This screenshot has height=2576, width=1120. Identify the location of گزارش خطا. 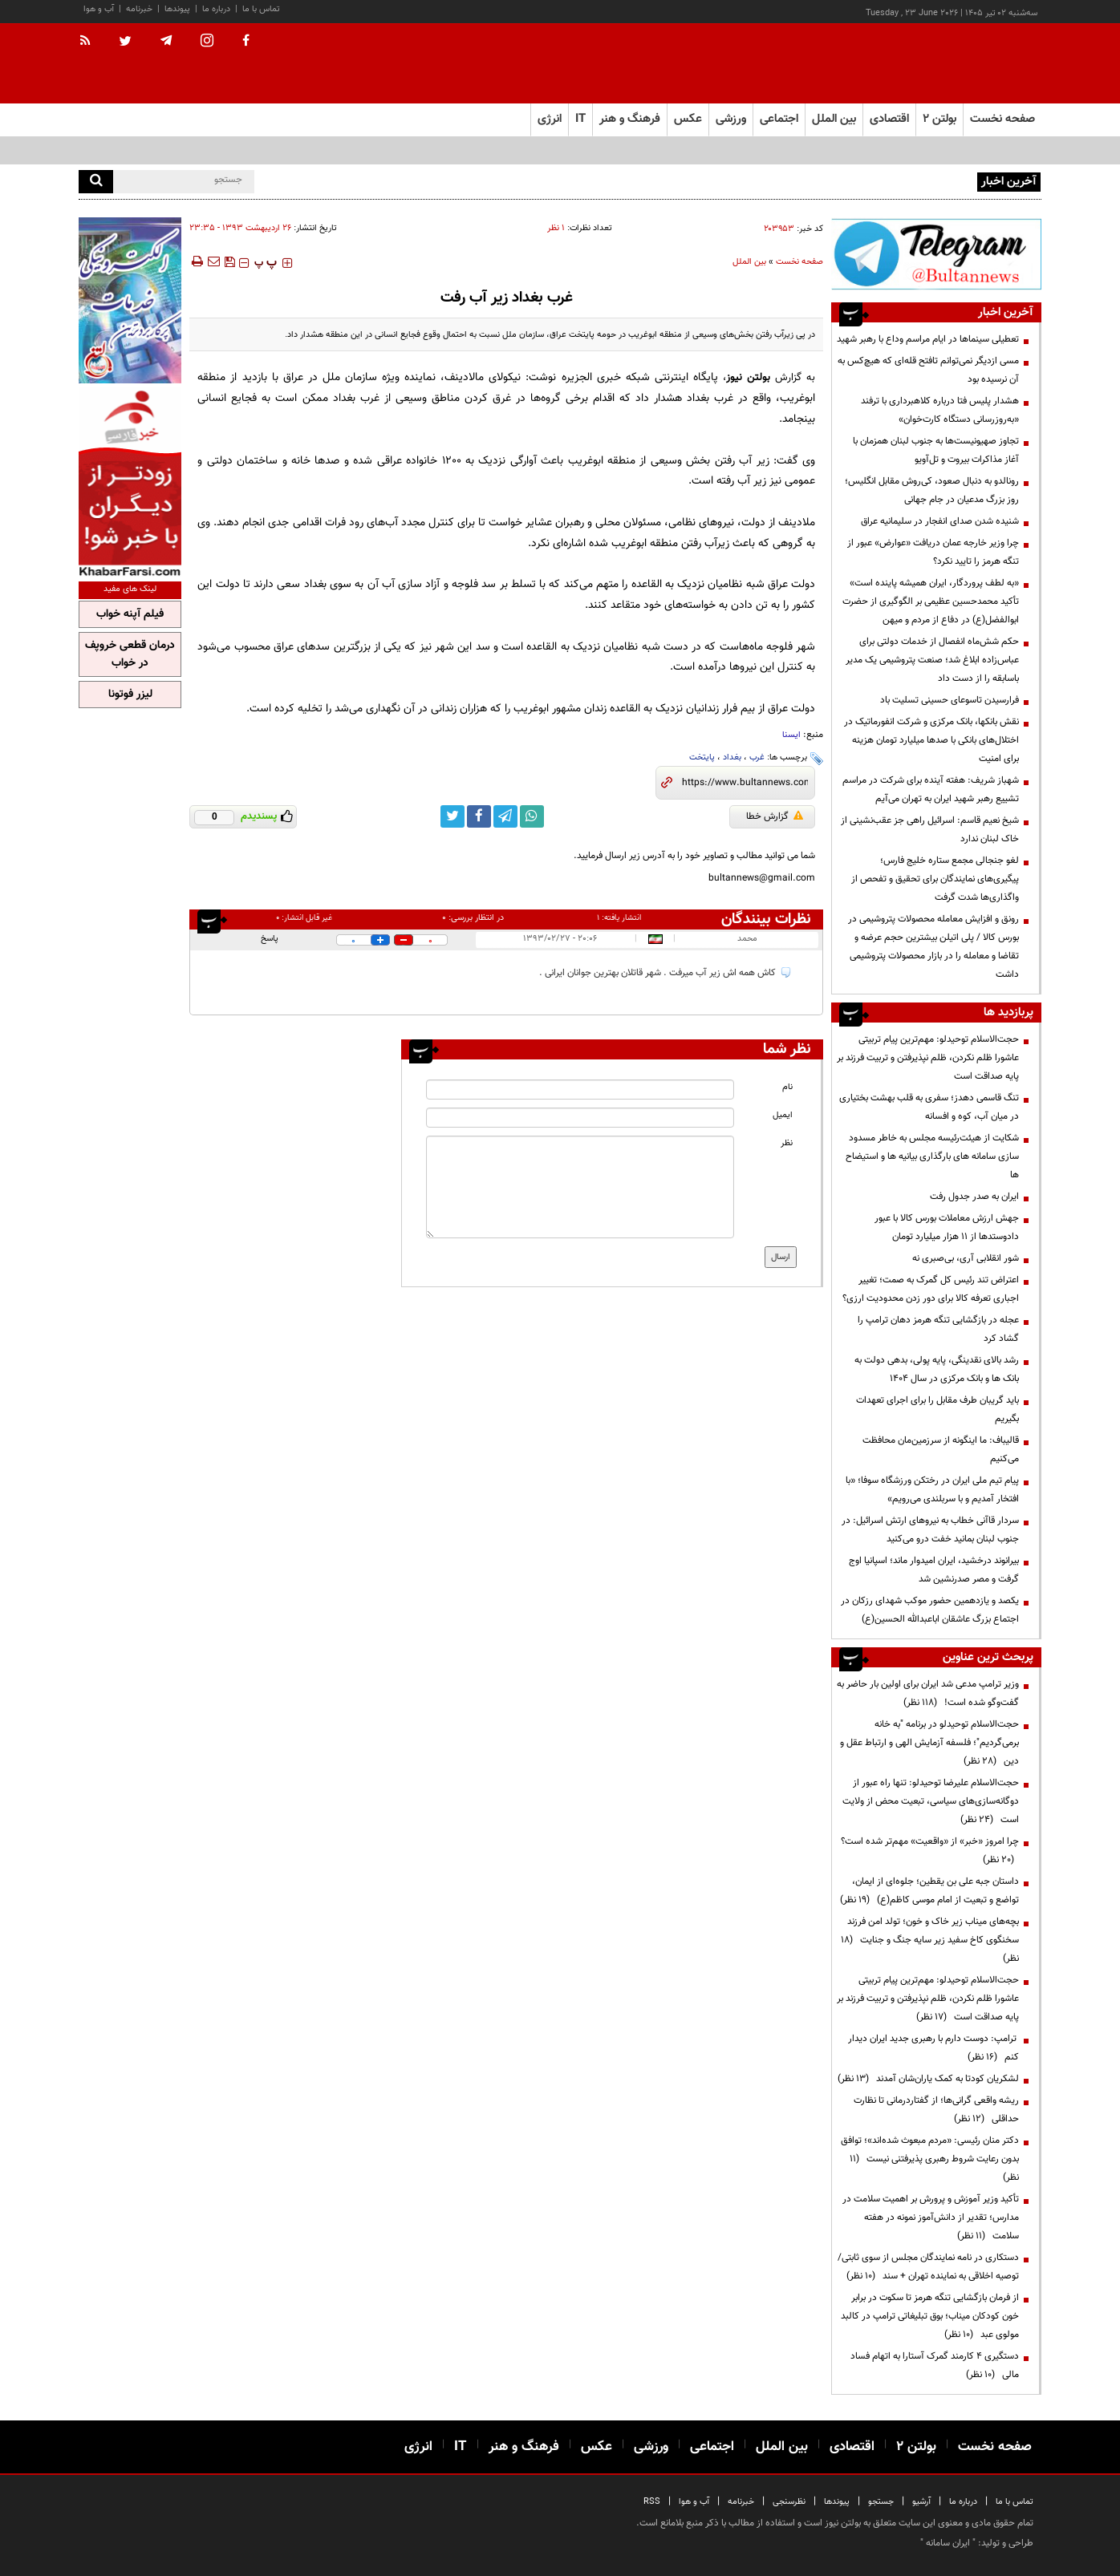
(774, 816).